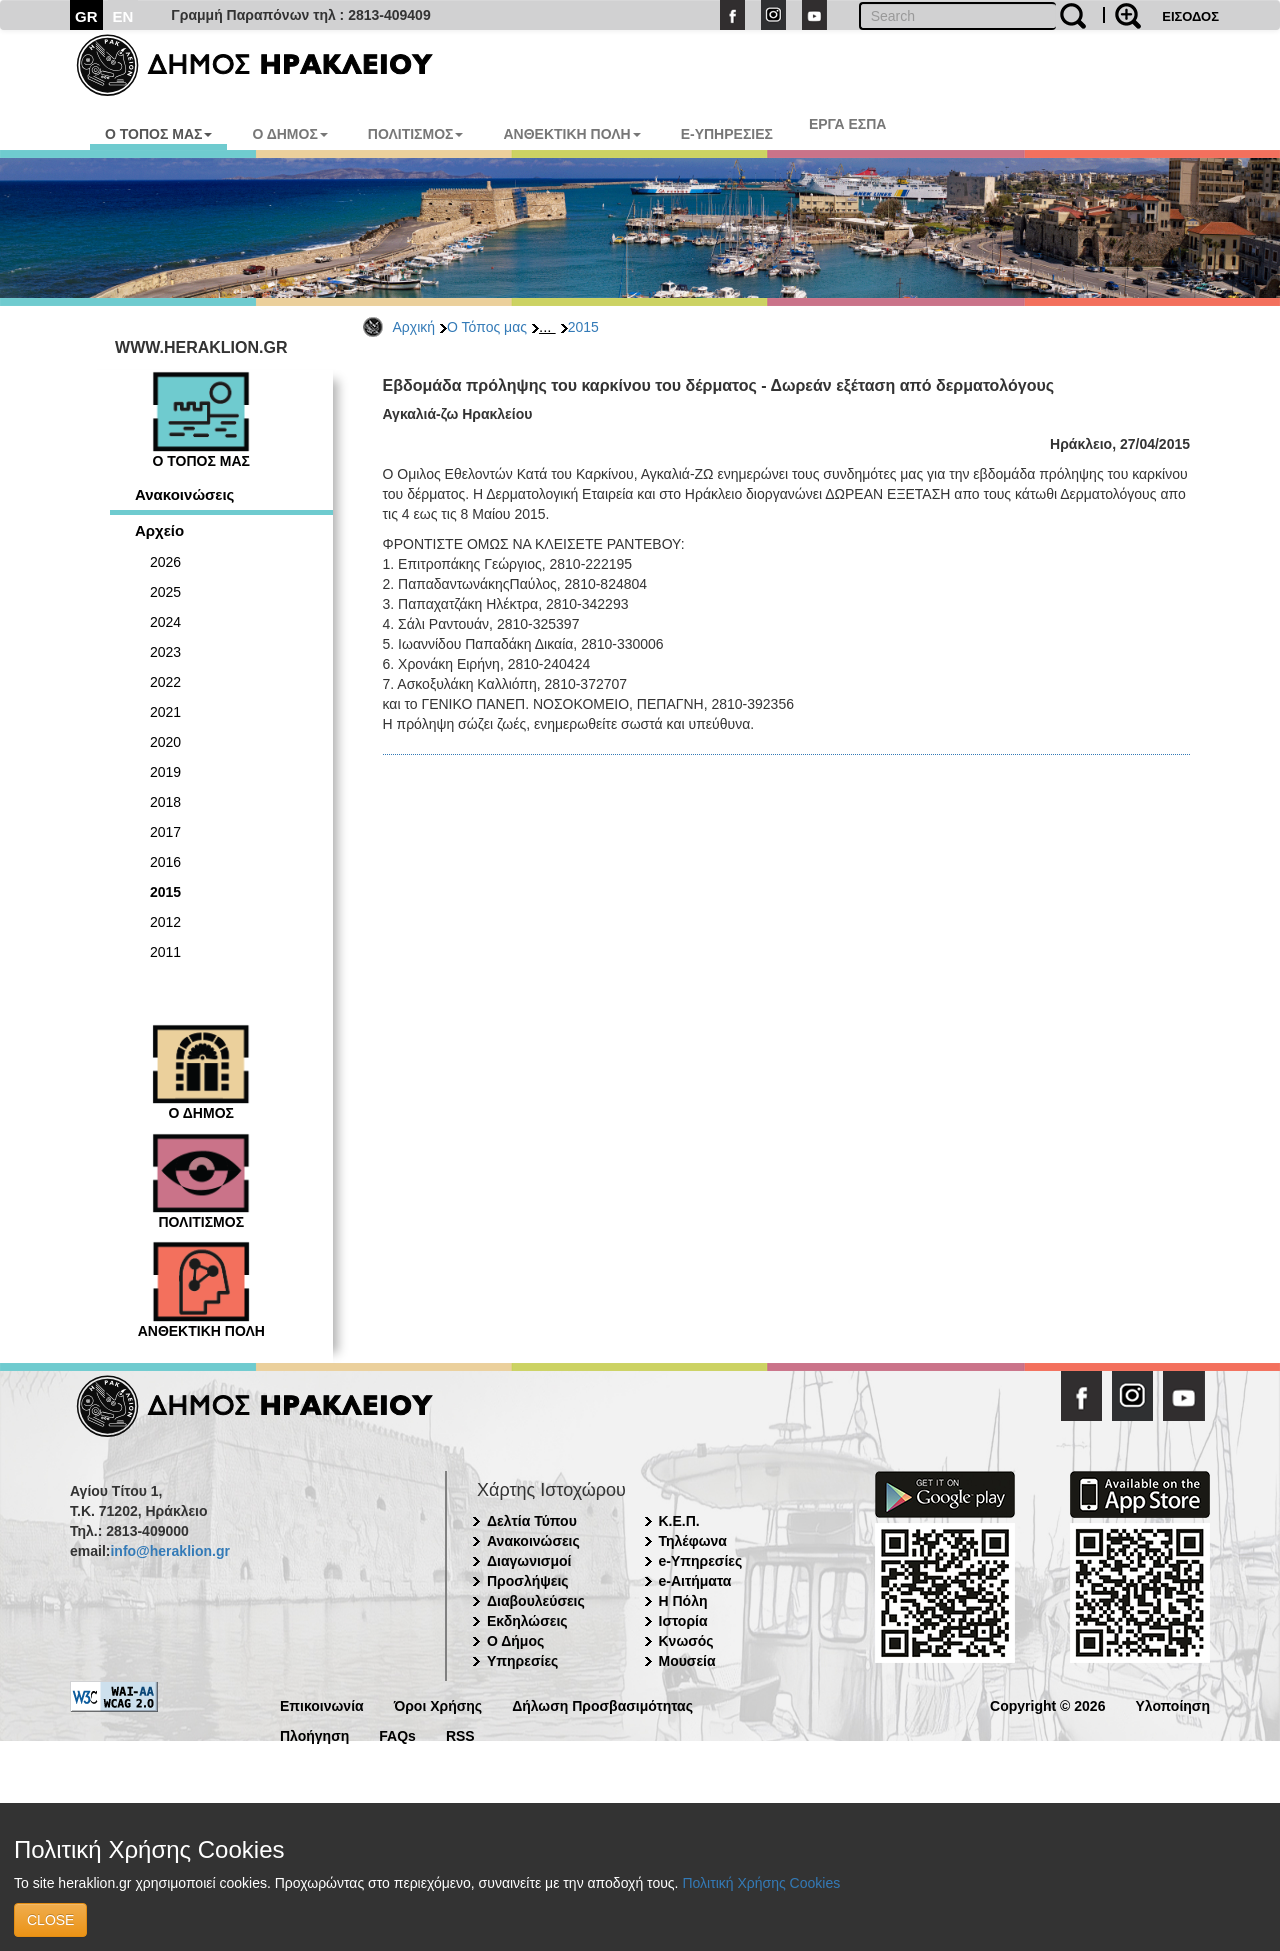 This screenshot has width=1280, height=1951. Describe the element at coordinates (416, 134) in the screenshot. I see `ΠΟΛΙΤΙΣΜΟΣ` at that location.